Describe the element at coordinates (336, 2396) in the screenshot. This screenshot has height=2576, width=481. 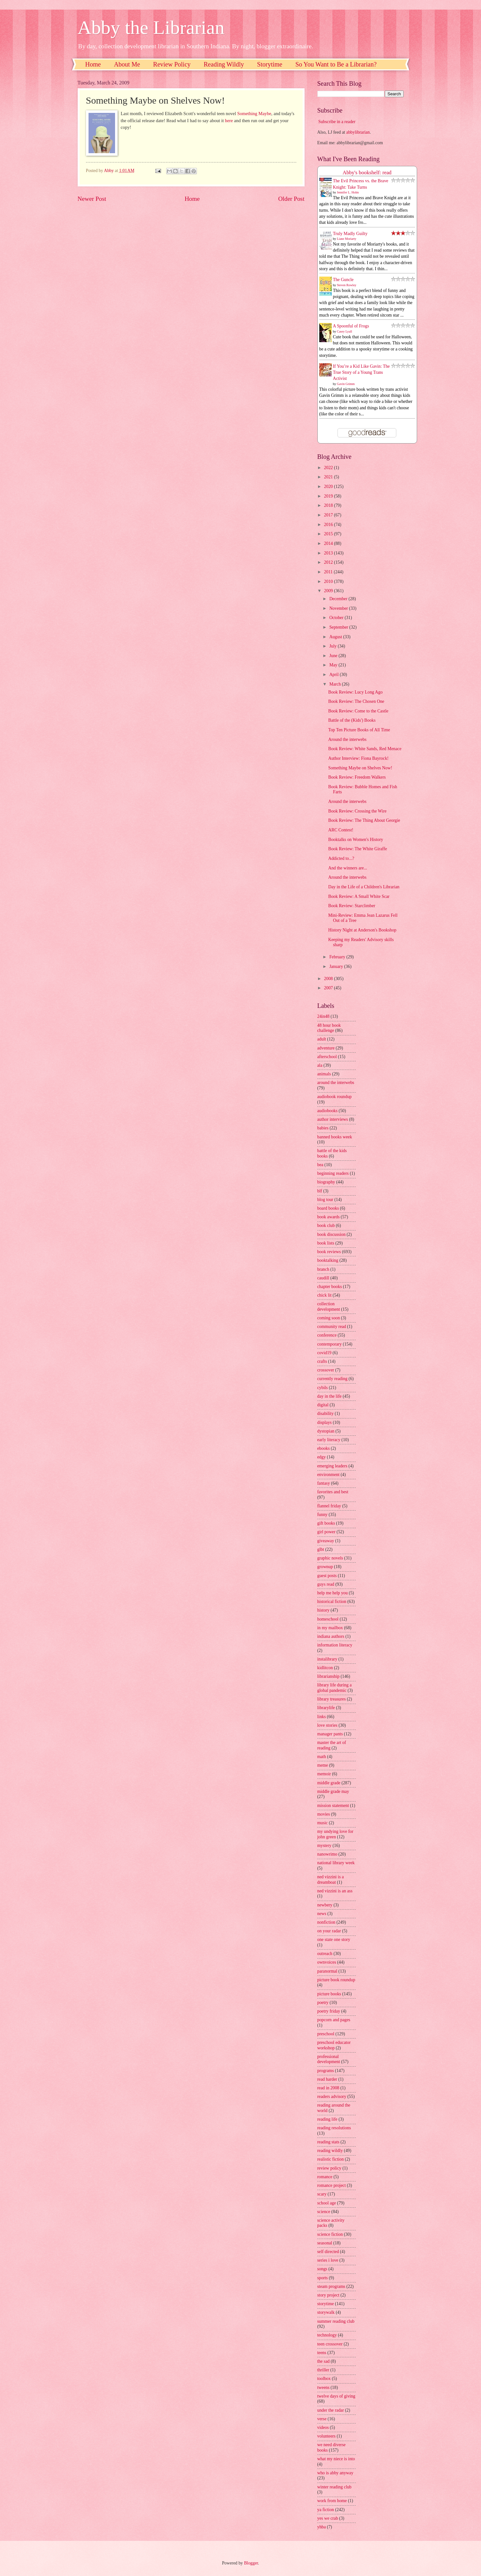
I see `twelve days of giving` at that location.